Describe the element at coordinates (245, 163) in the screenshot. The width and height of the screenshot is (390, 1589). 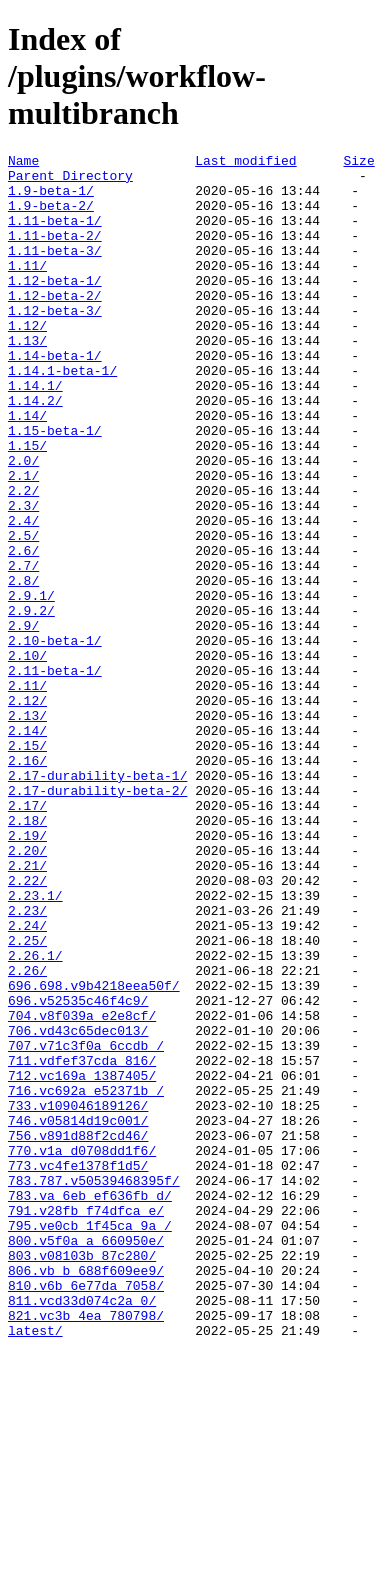
I see `Last modified` at that location.